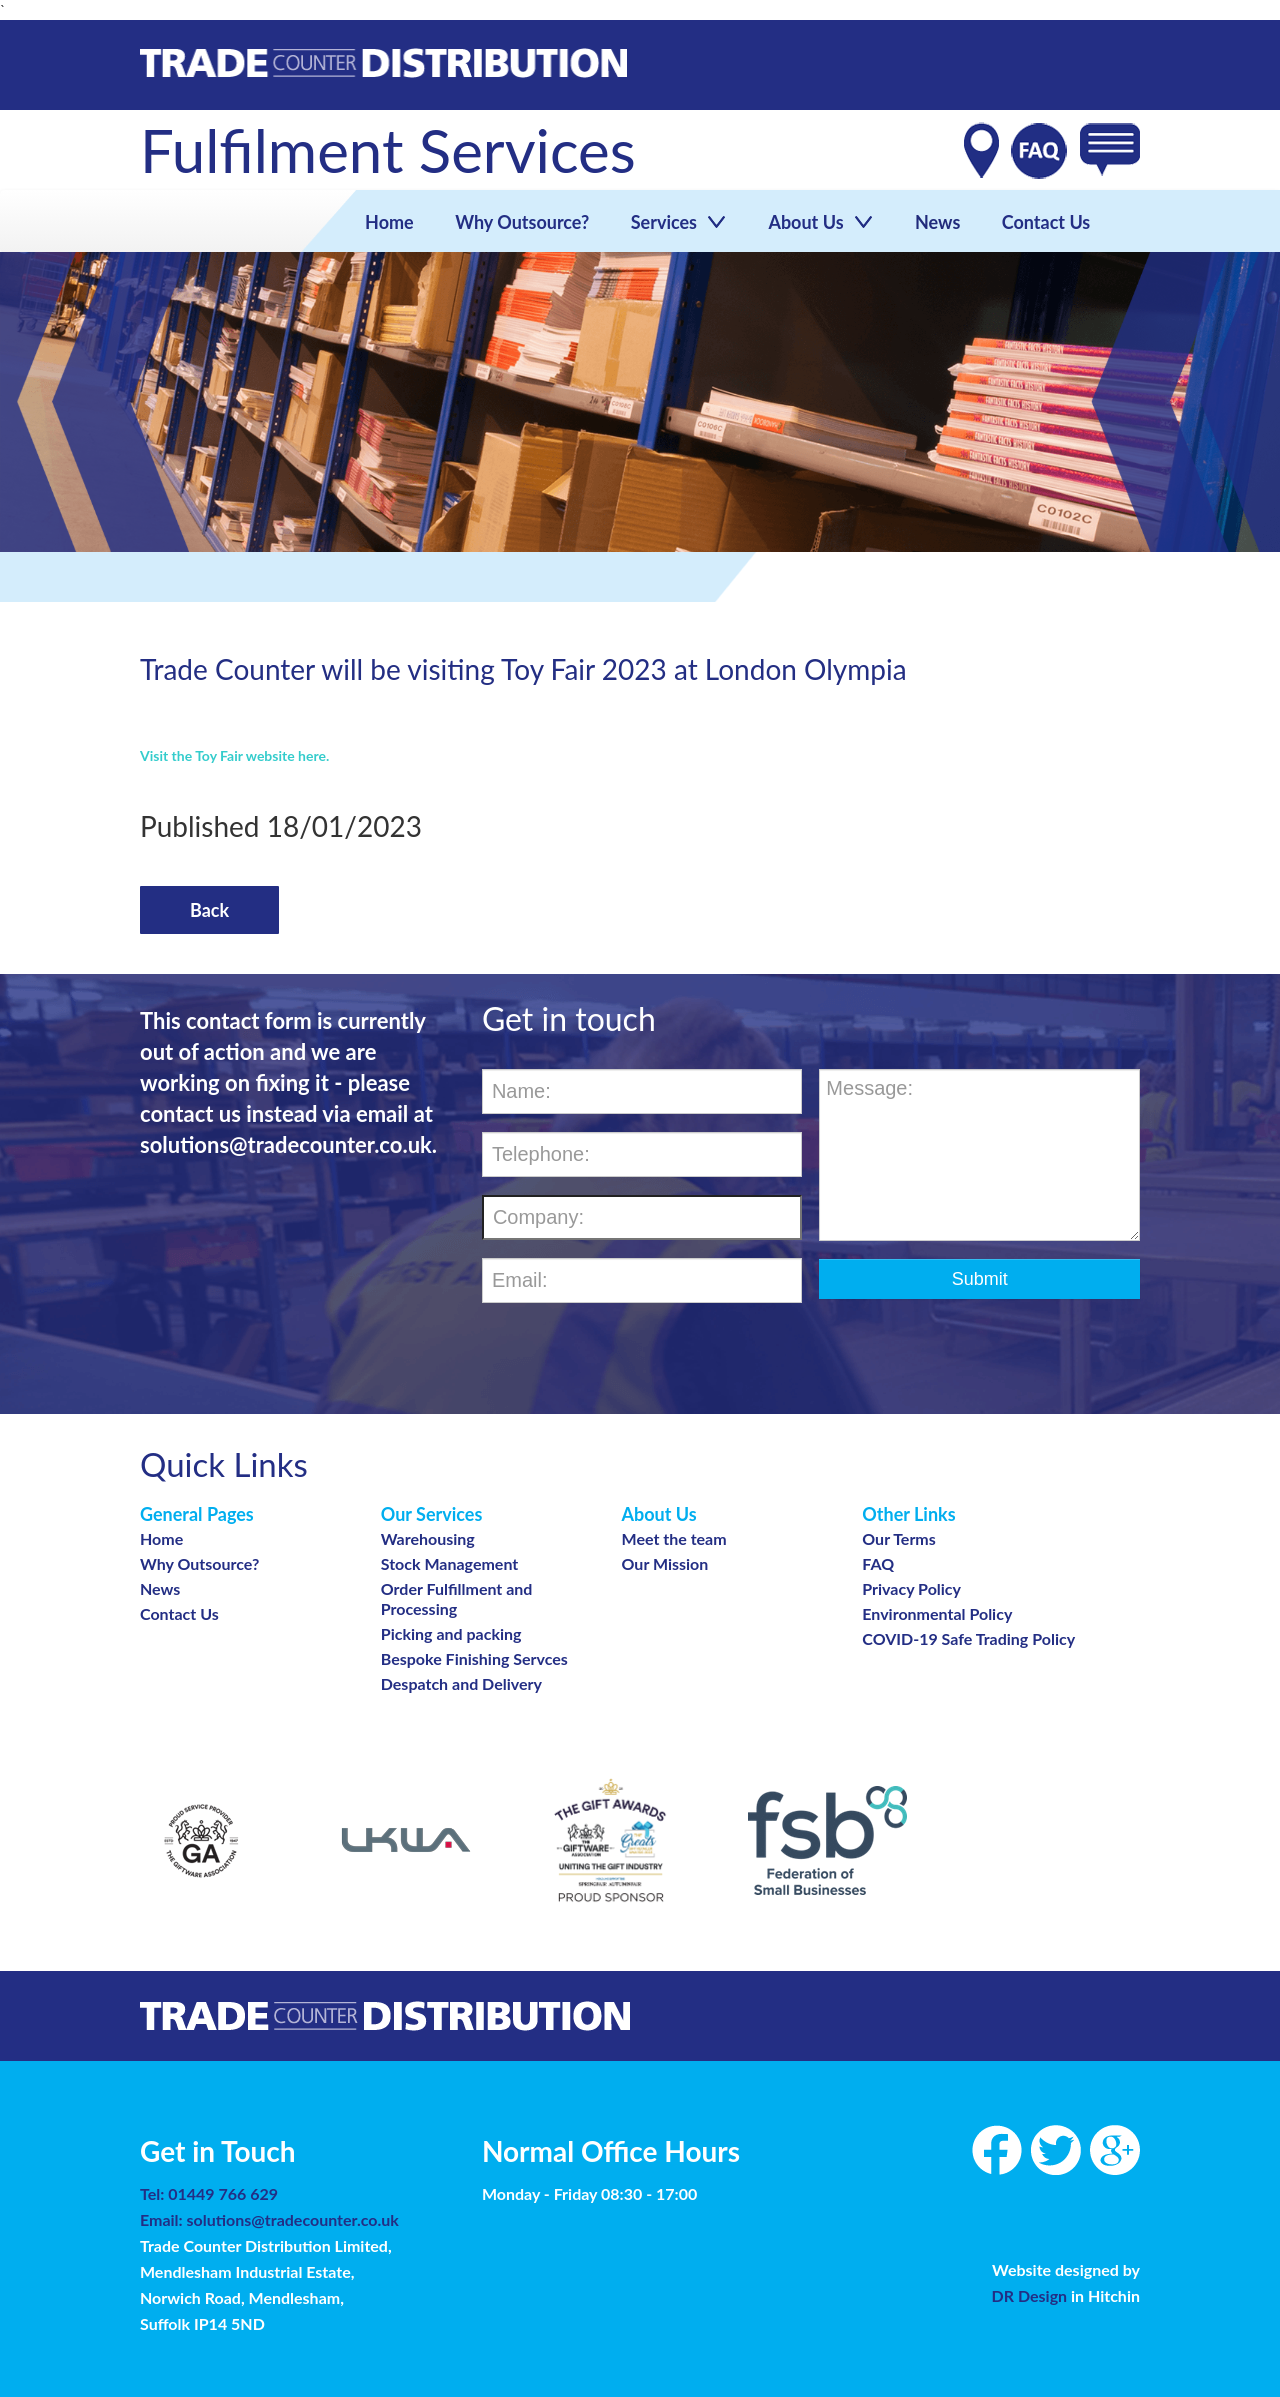 The image size is (1280, 2397). What do you see at coordinates (1031, 2295) in the screenshot?
I see `DR Design` at bounding box center [1031, 2295].